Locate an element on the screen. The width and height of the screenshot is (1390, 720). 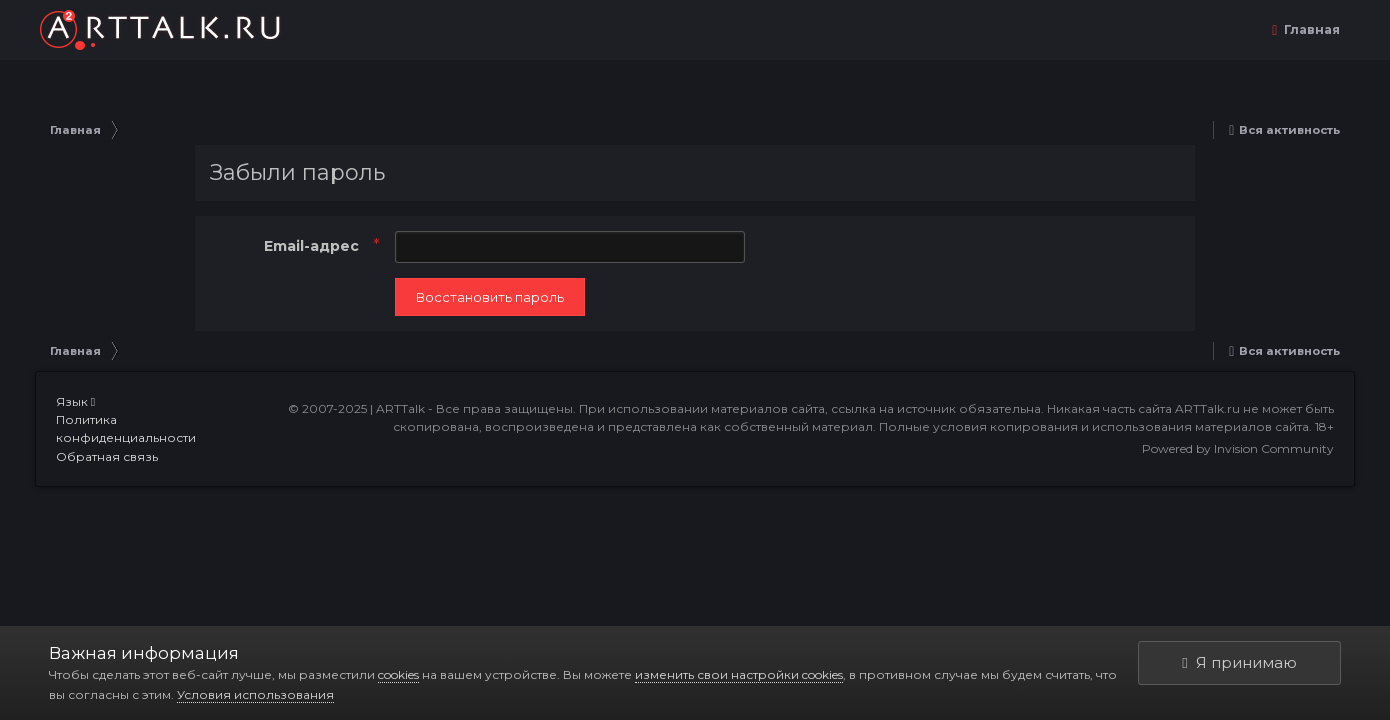
Условия использования is located at coordinates (255, 694).